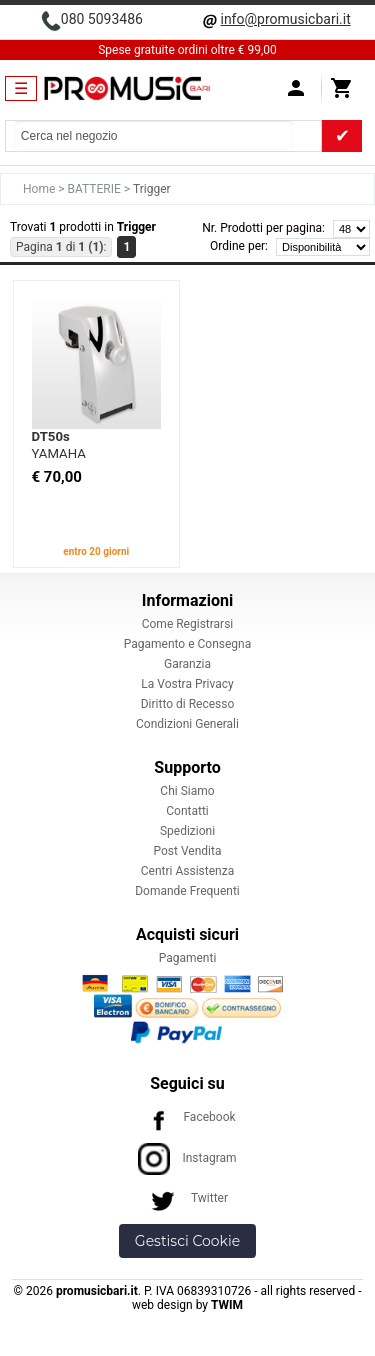 The width and height of the screenshot is (375, 1356). I want to click on Condizioni Generali, so click(187, 724).